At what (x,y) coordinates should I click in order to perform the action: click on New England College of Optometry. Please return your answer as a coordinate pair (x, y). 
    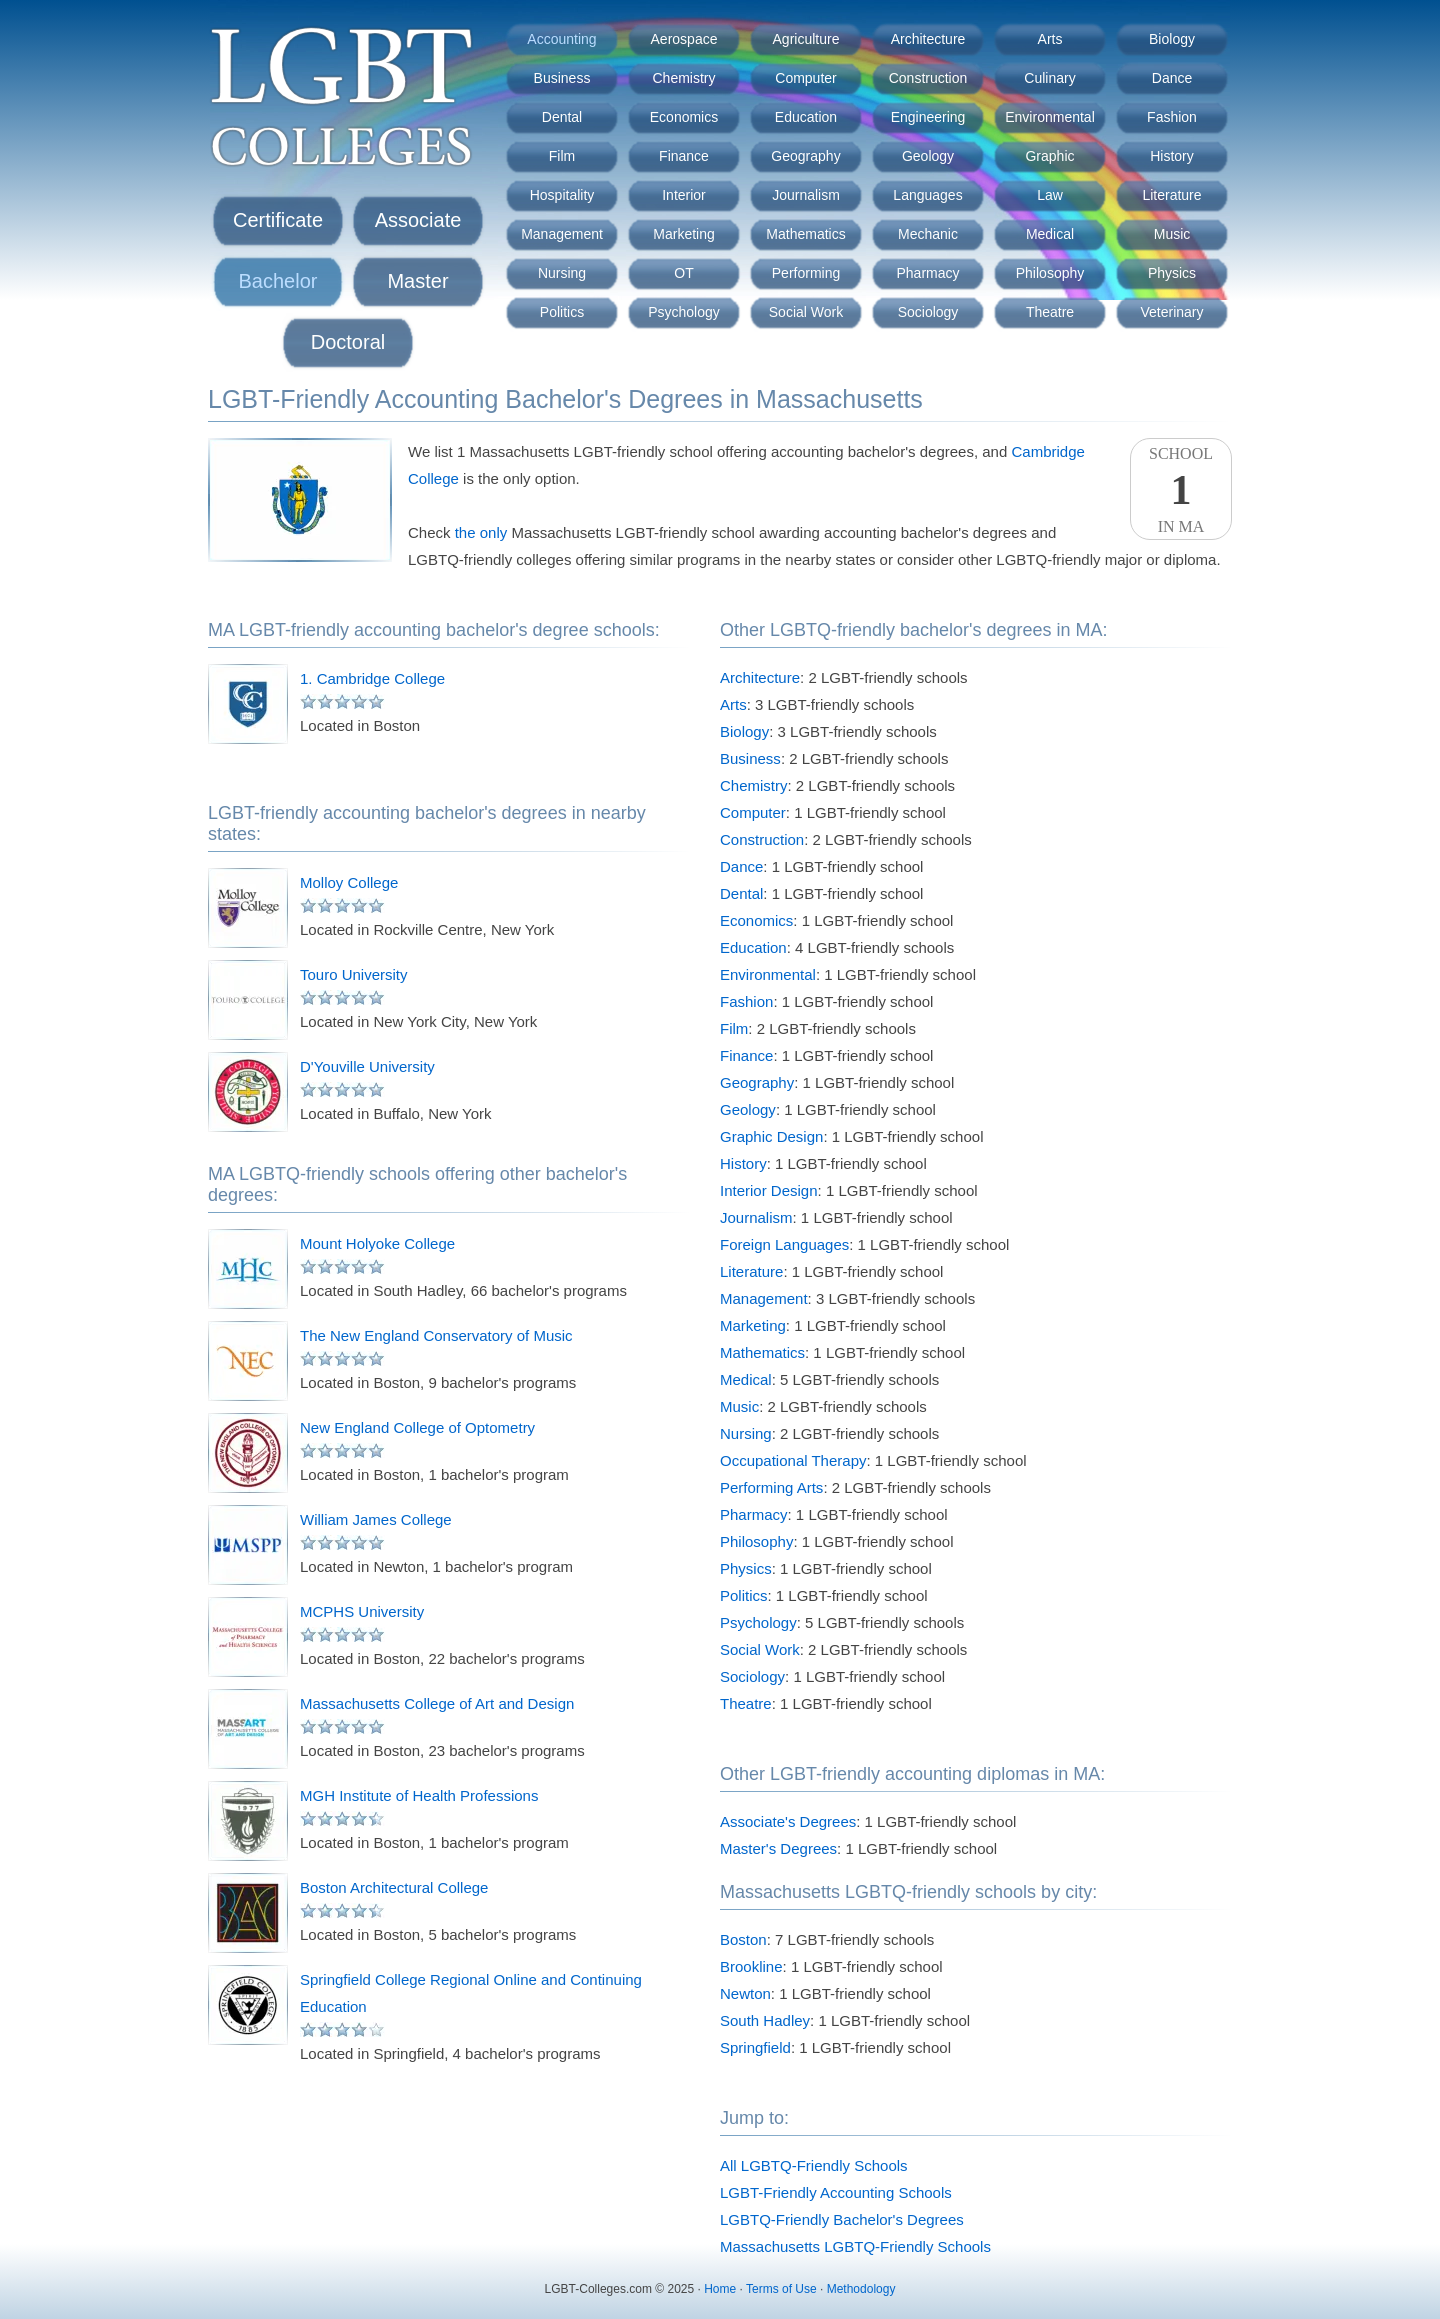
    Looking at the image, I should click on (417, 1427).